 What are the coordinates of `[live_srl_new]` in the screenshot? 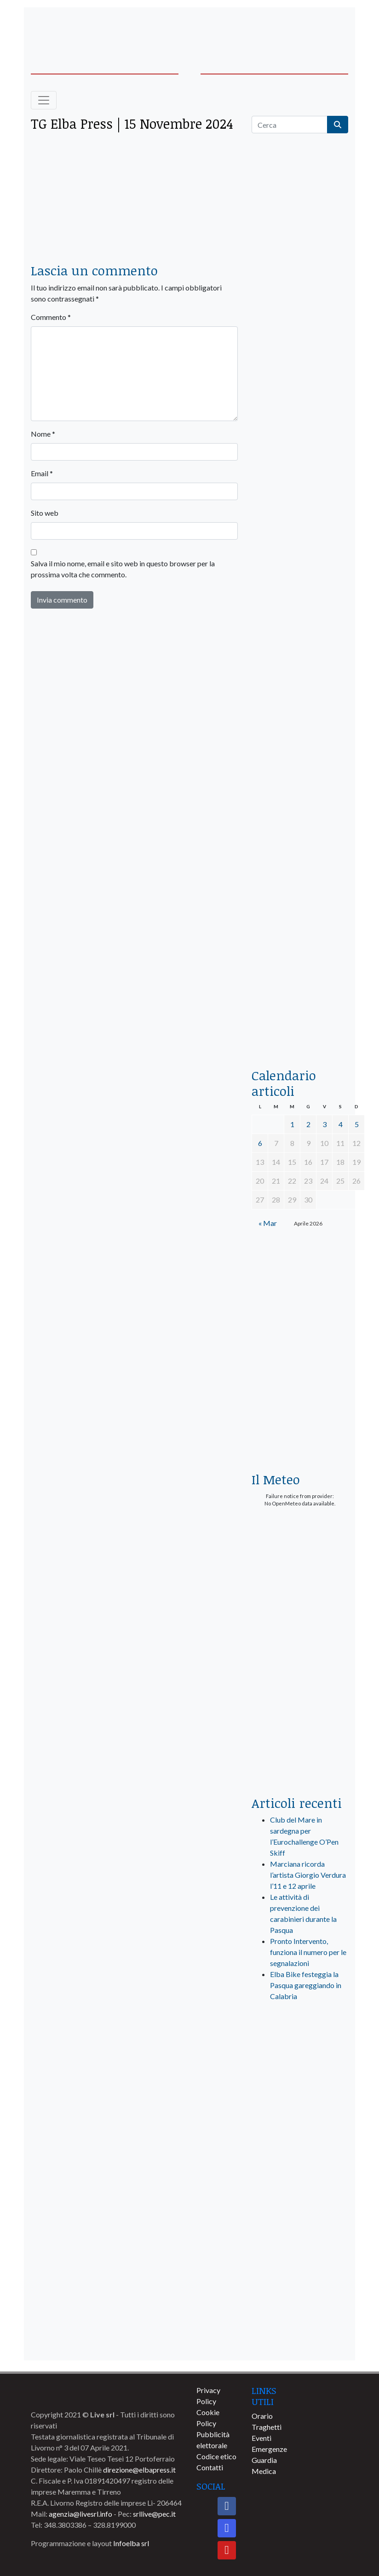 It's located at (300, 2048).